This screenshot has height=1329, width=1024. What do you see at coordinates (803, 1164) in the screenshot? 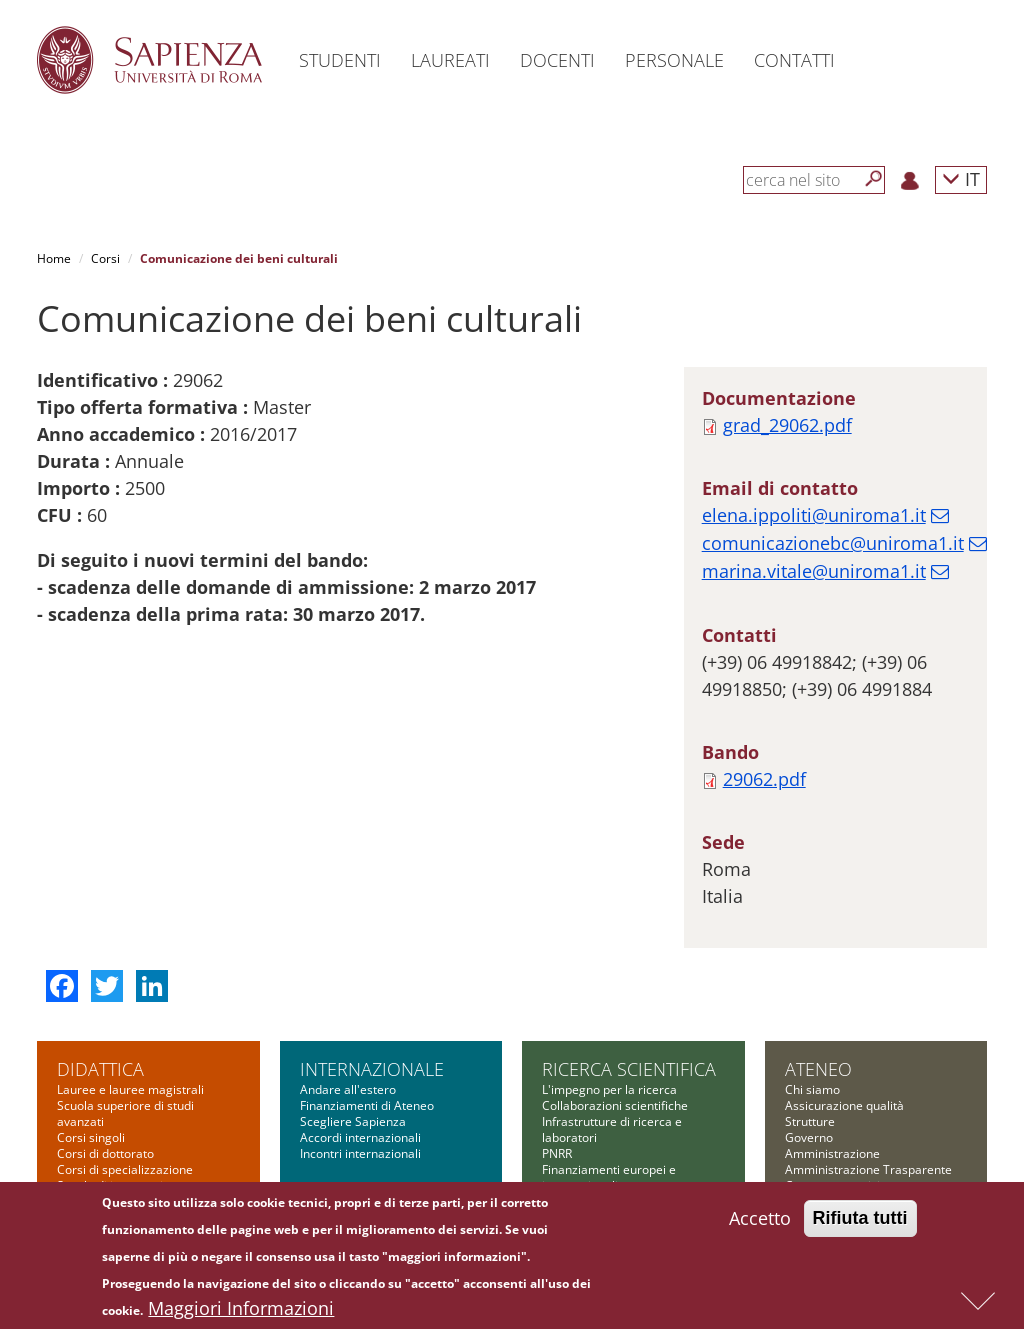
I see `Bilanci` at bounding box center [803, 1164].